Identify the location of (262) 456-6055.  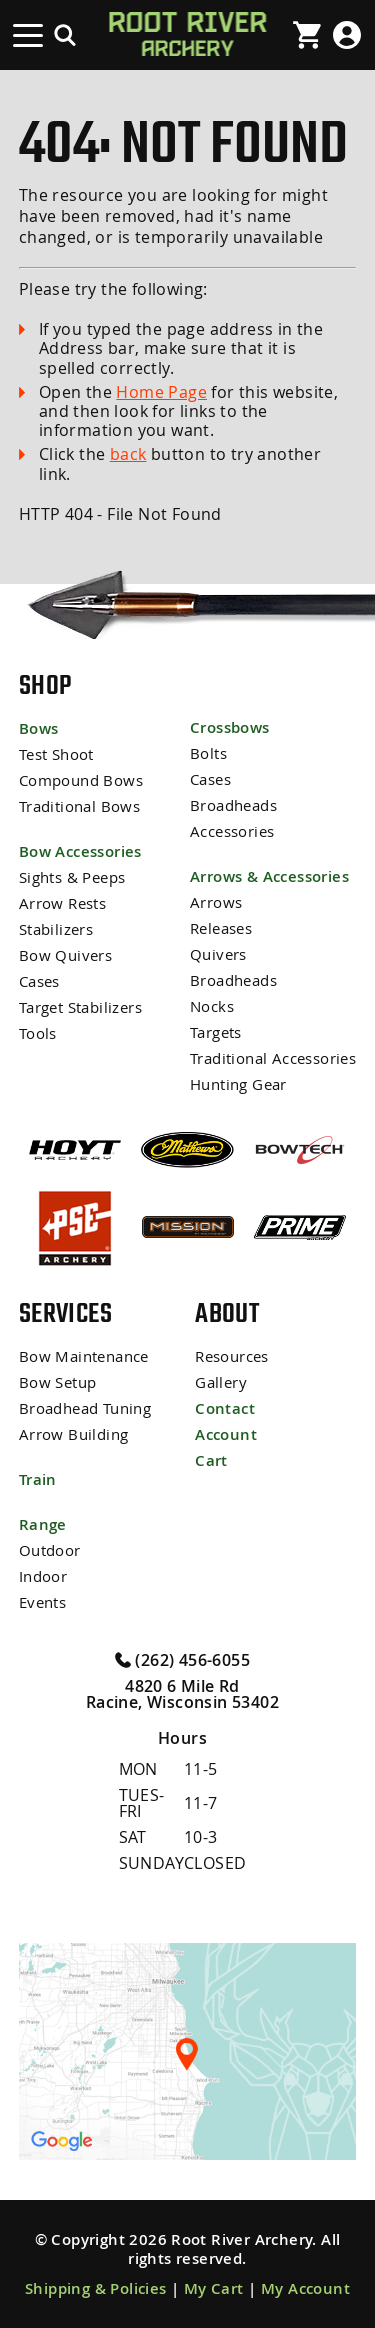
(182, 1659).